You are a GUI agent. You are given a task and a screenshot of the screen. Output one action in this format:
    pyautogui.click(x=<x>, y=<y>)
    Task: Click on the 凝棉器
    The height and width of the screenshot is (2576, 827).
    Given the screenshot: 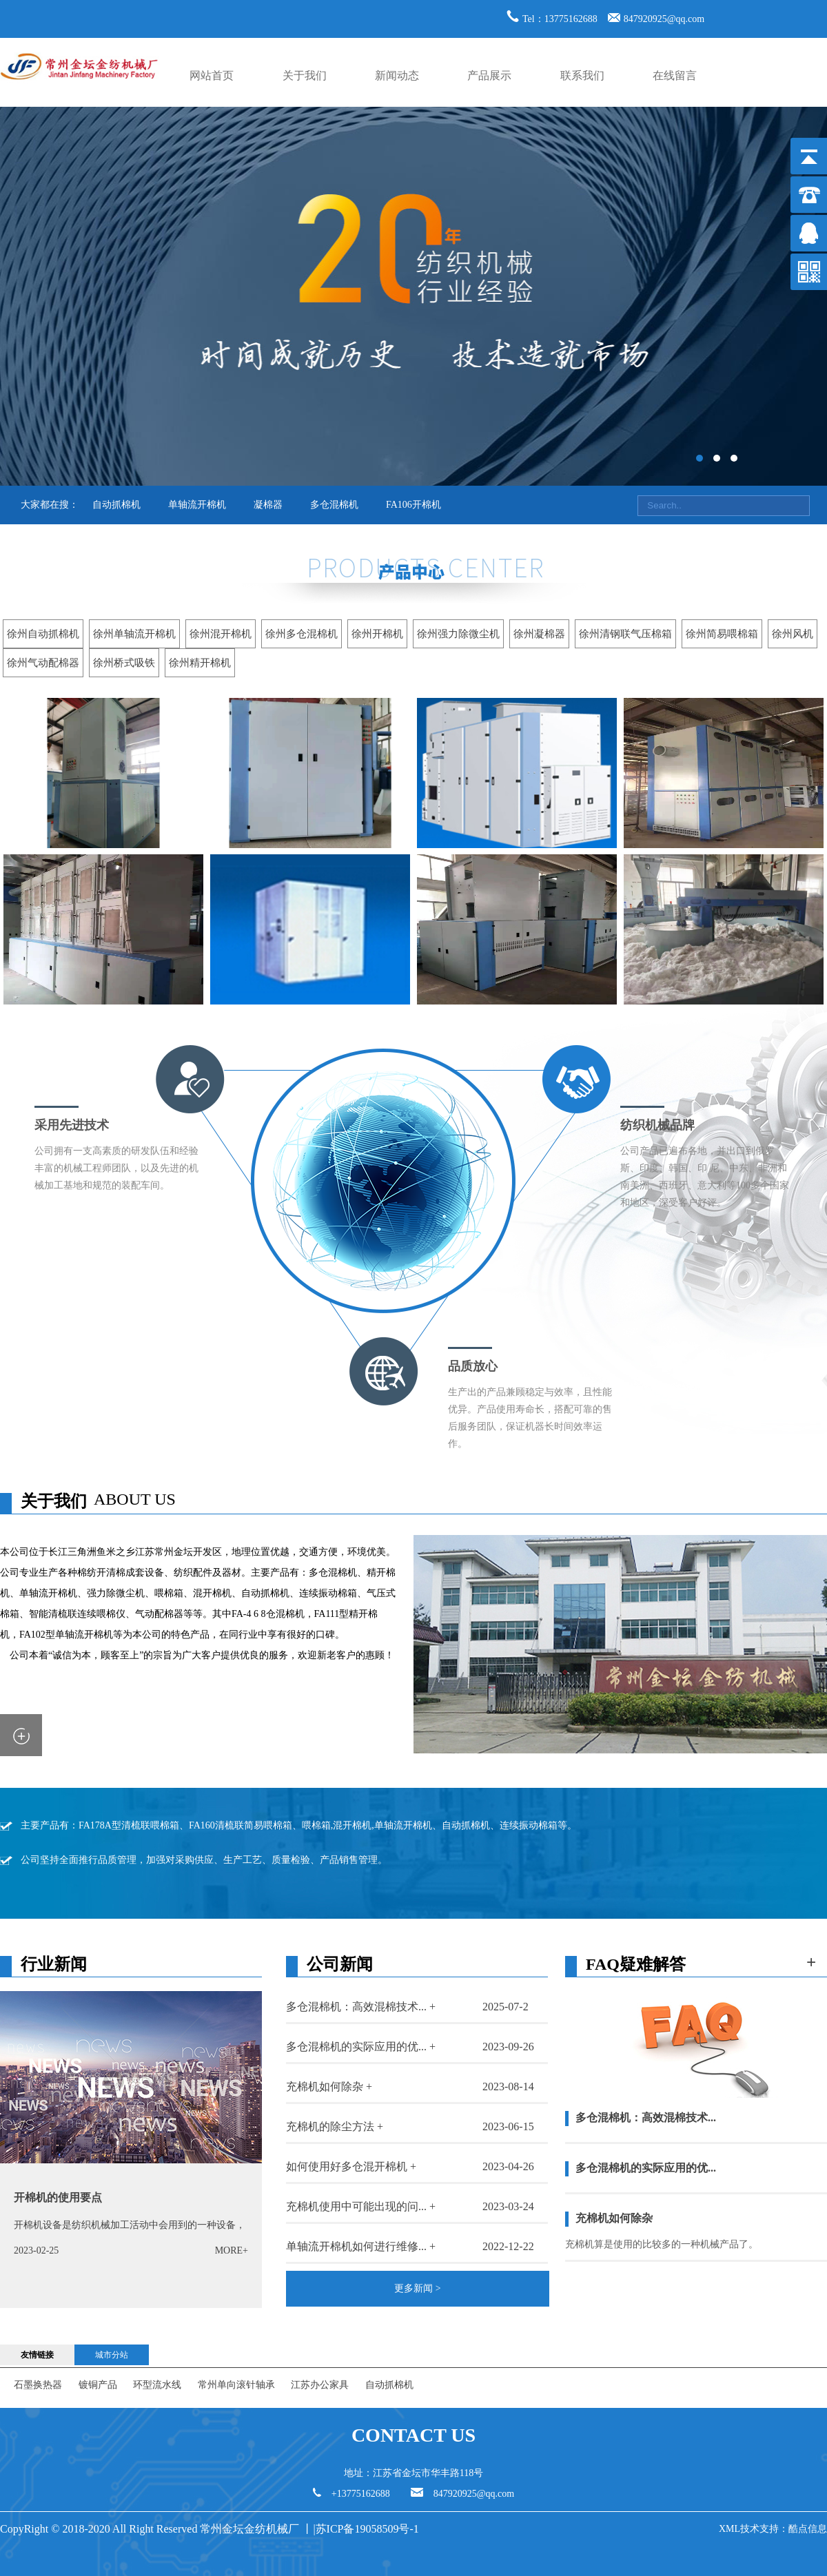 What is the action you would take?
    pyautogui.click(x=268, y=504)
    